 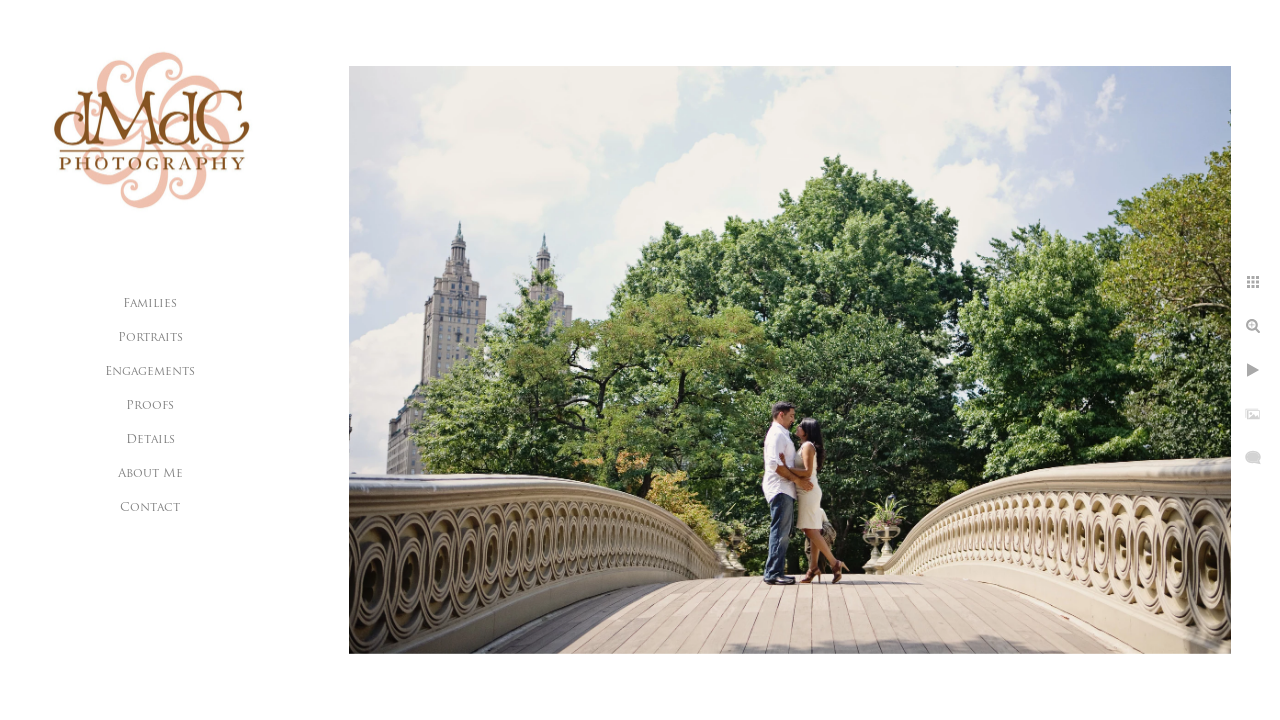 I want to click on Engagements, so click(x=150, y=372).